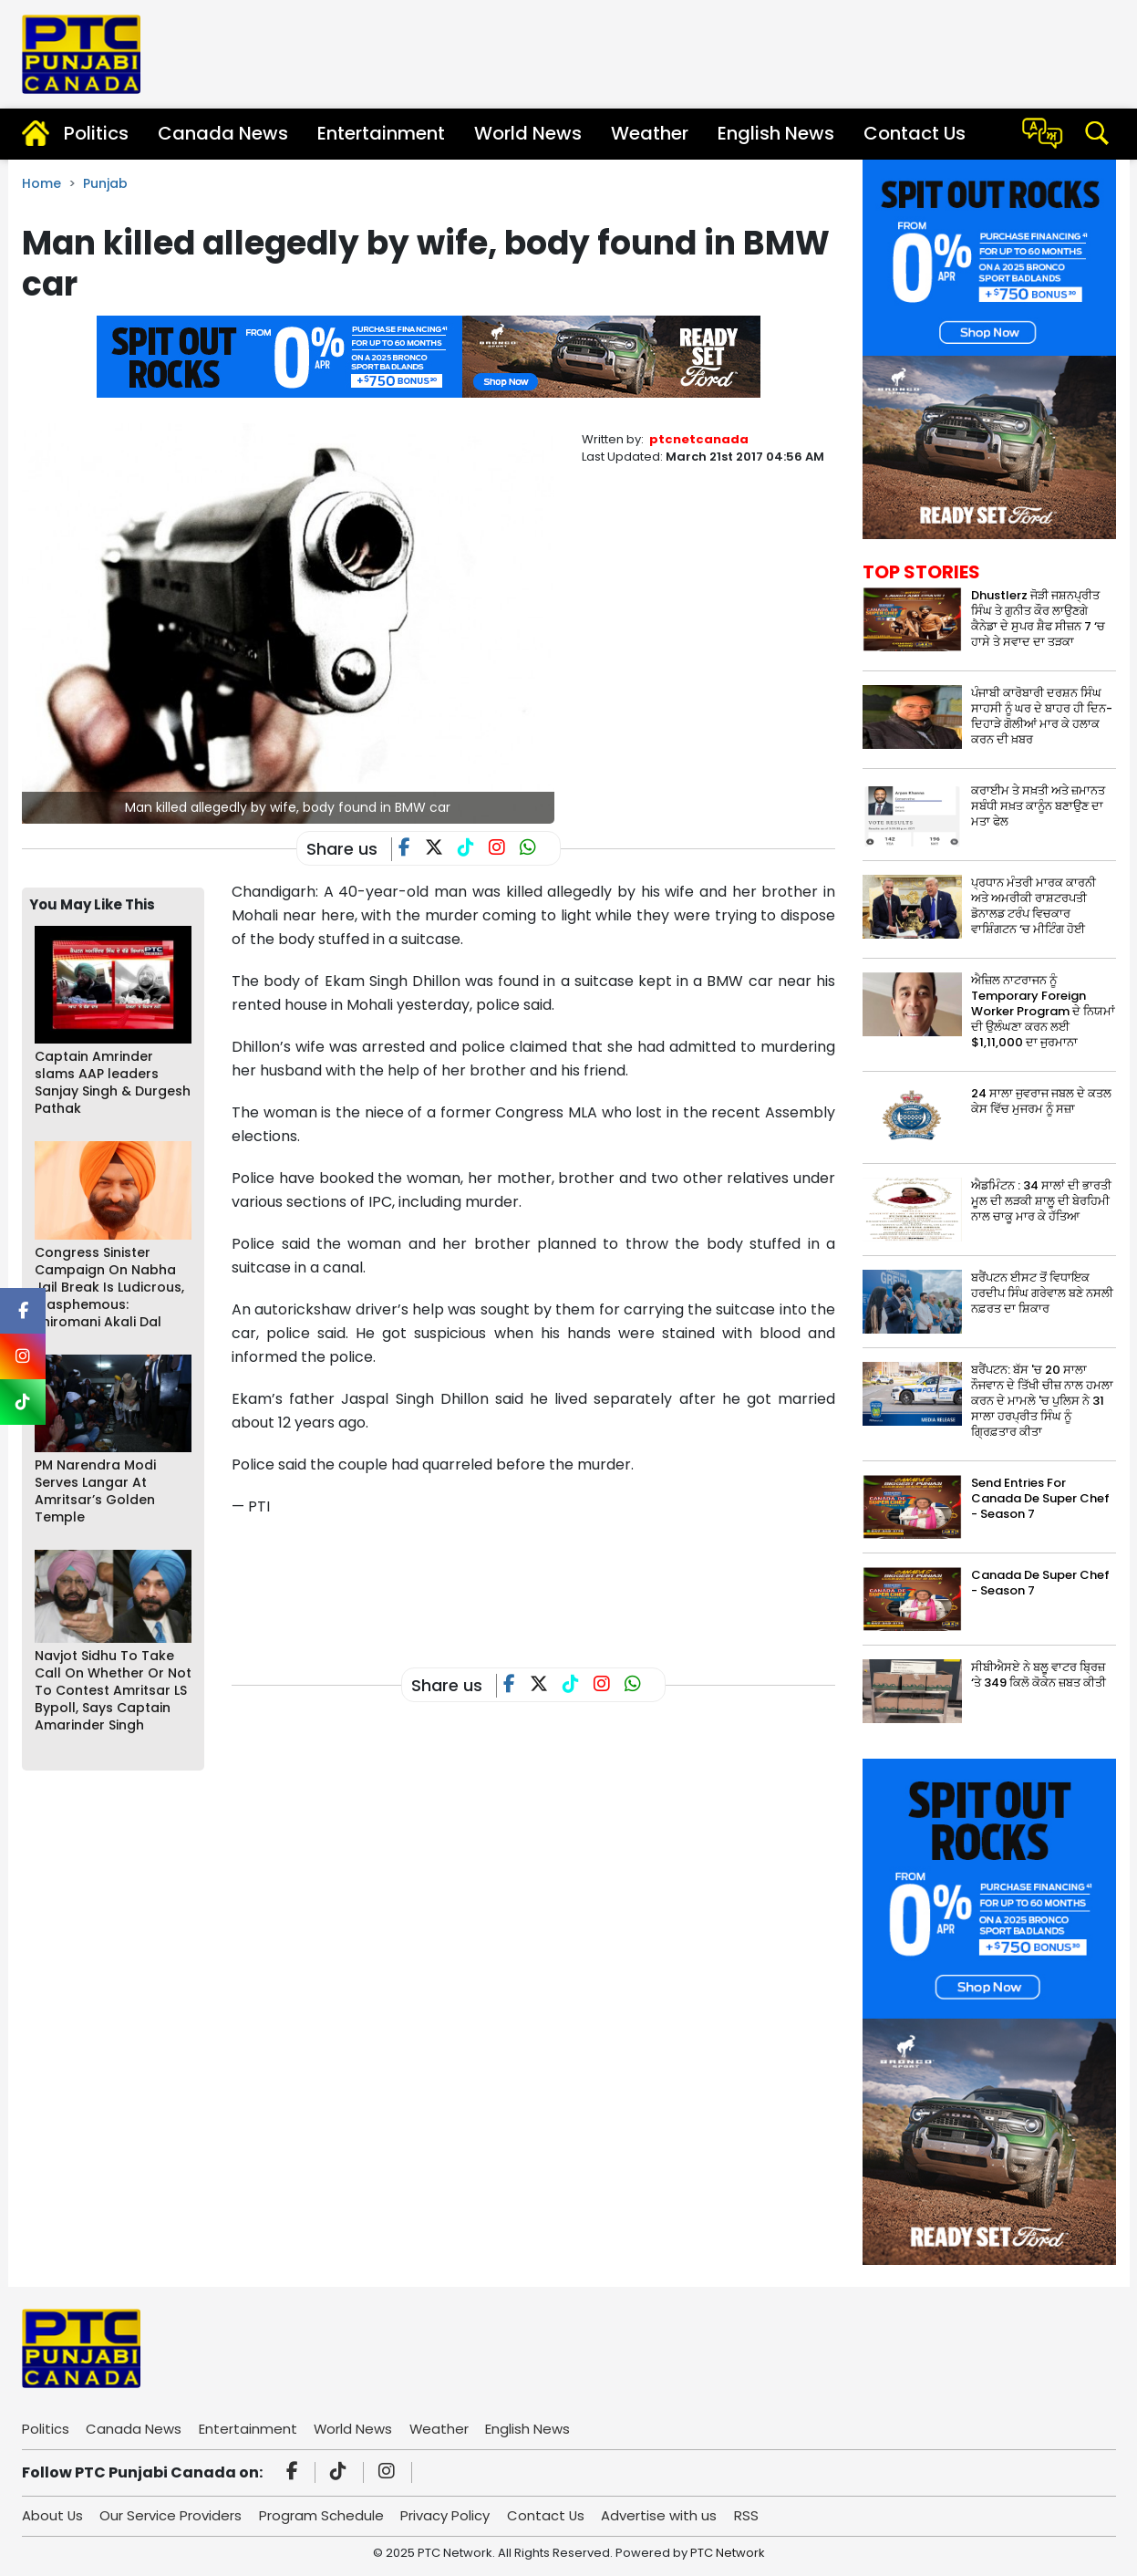 This screenshot has width=1137, height=2576. Describe the element at coordinates (776, 133) in the screenshot. I see `English News` at that location.